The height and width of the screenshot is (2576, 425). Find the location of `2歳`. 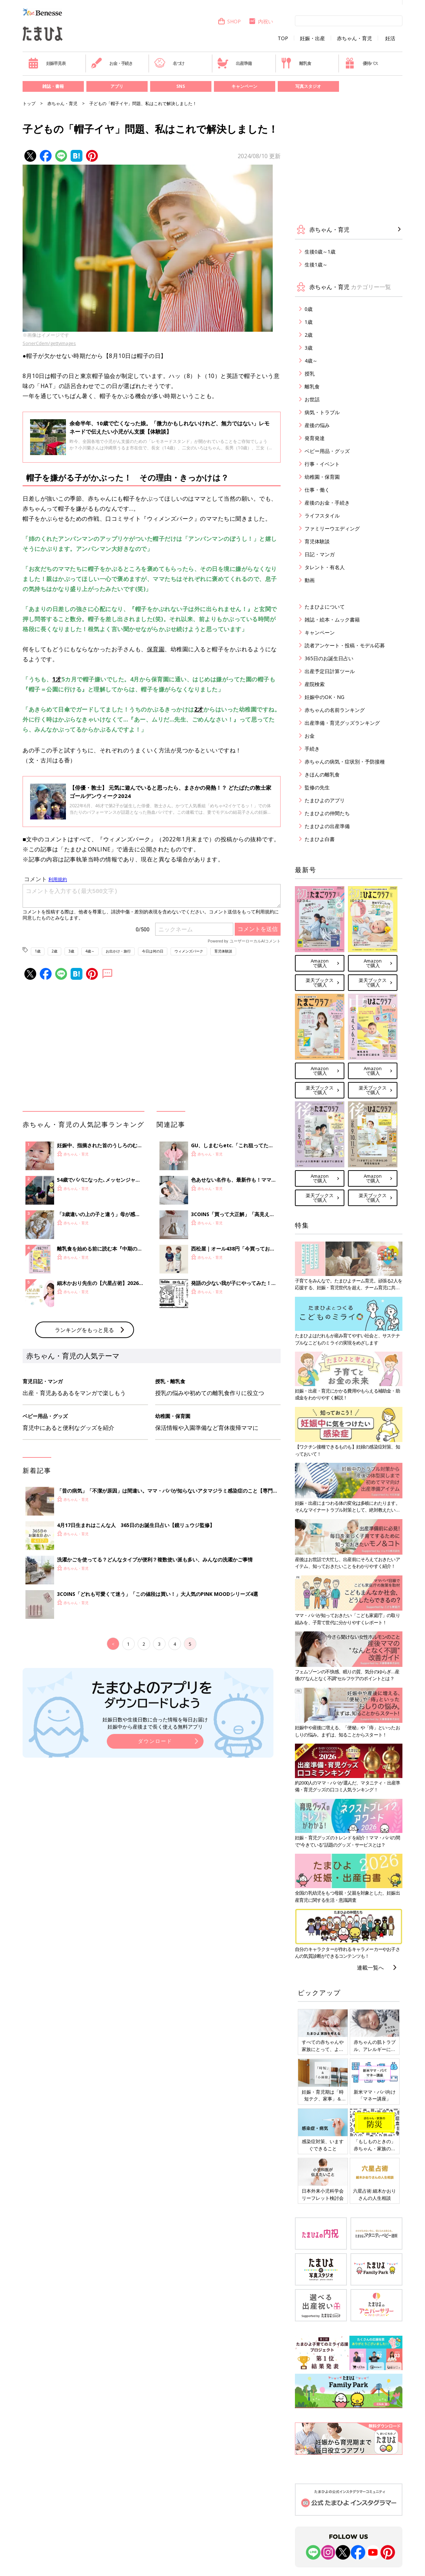

2歳 is located at coordinates (54, 951).